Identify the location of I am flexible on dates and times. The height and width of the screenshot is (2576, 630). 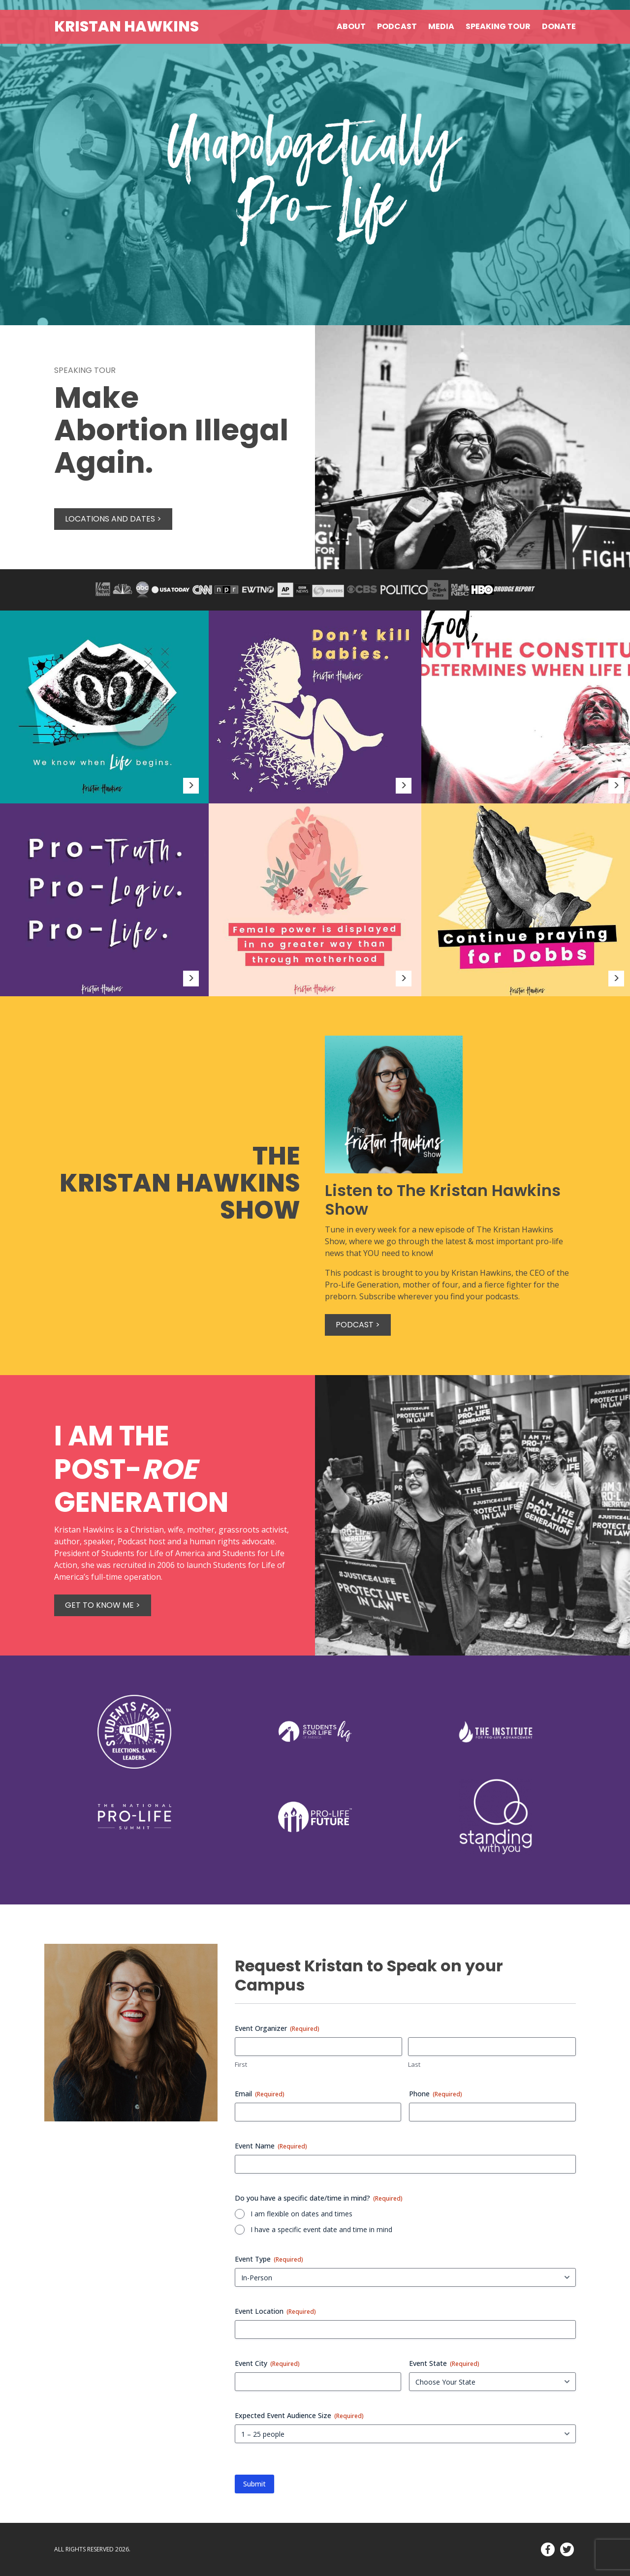
(301, 2213).